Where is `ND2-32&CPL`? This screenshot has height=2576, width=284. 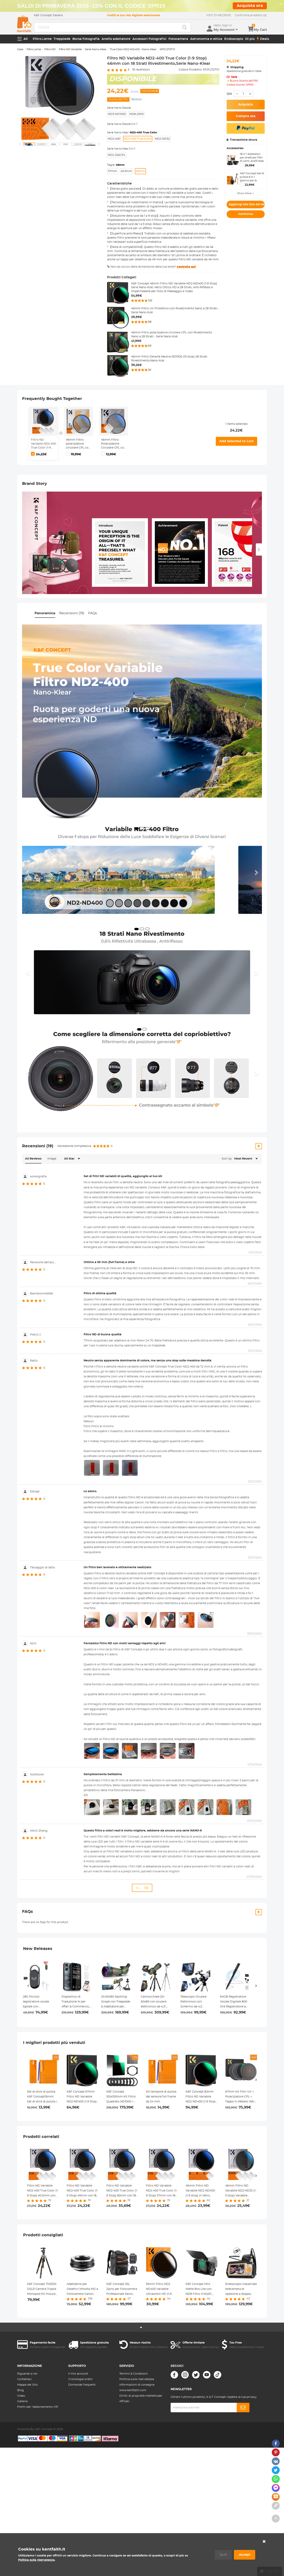 ND2-32&CPL is located at coordinates (116, 155).